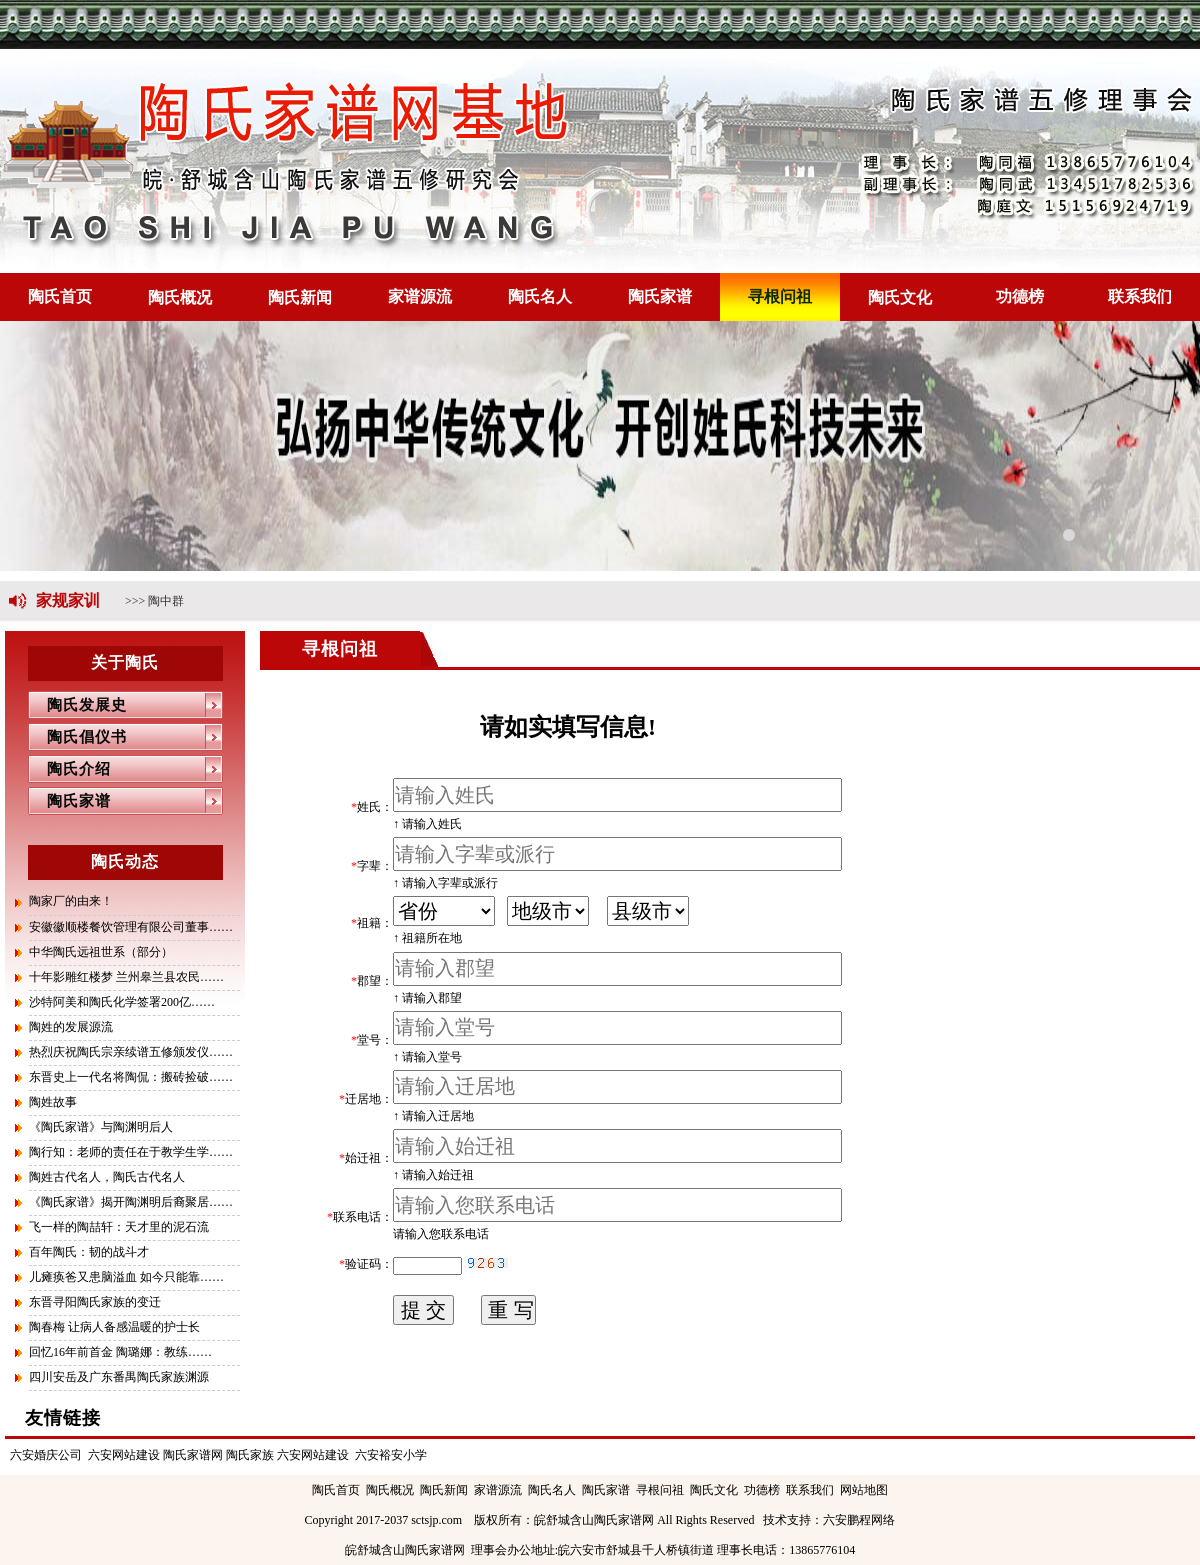 The width and height of the screenshot is (1200, 1565). What do you see at coordinates (122, 1002) in the screenshot?
I see `沙特阿美和陶氏化学签署200亿……` at bounding box center [122, 1002].